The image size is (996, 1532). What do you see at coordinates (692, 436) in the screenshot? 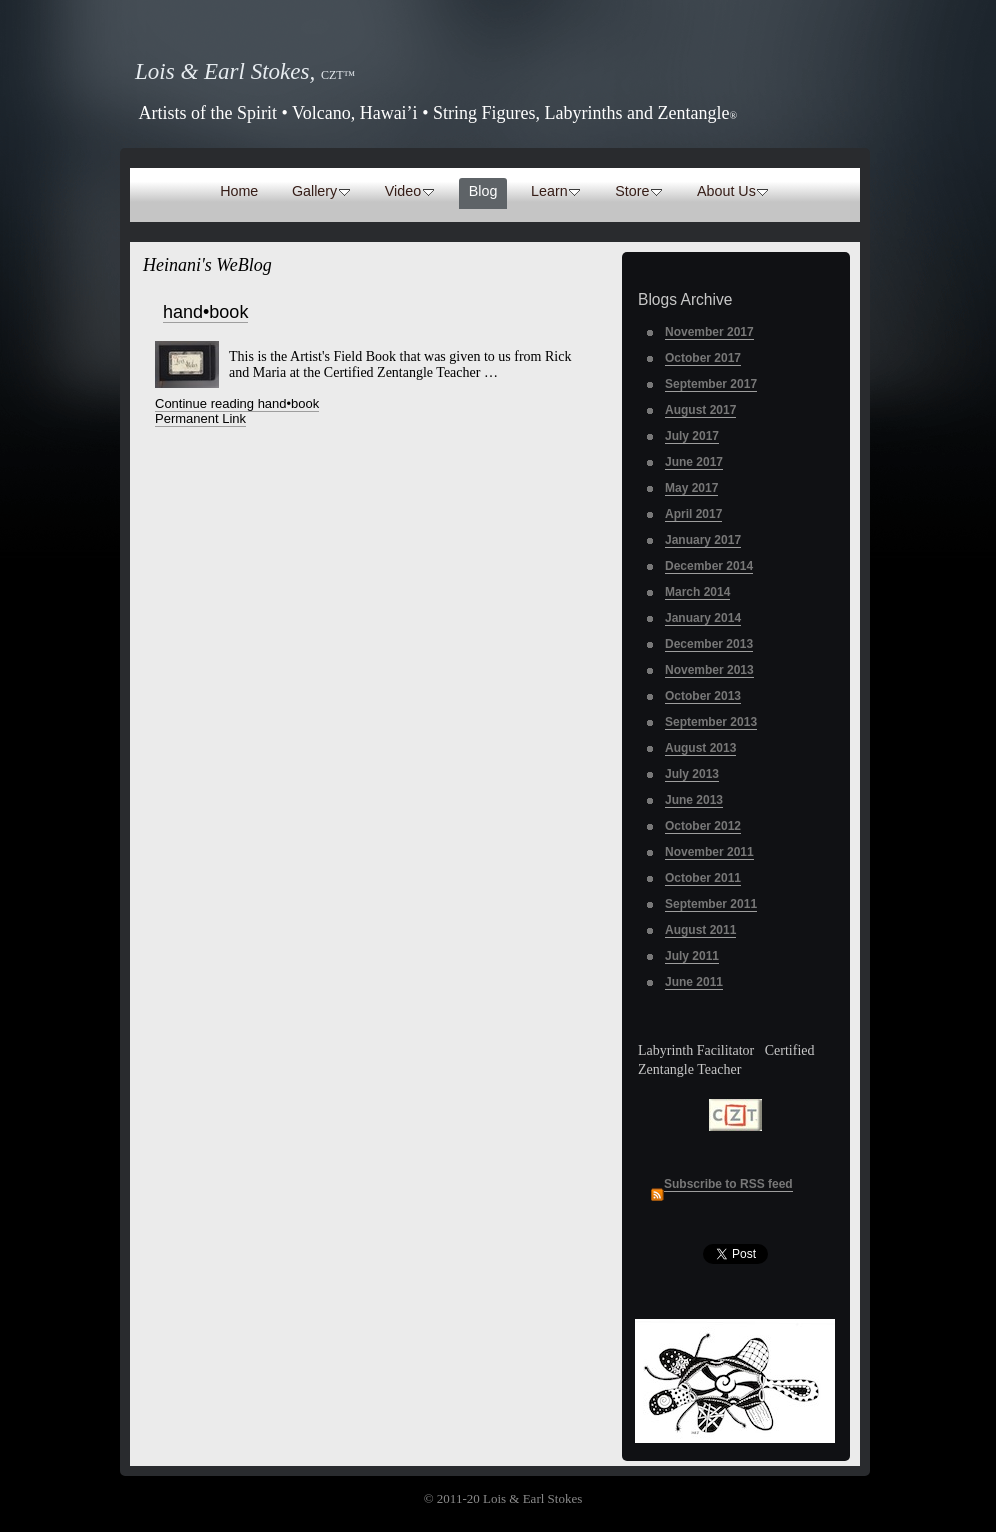
I see `July 2017` at bounding box center [692, 436].